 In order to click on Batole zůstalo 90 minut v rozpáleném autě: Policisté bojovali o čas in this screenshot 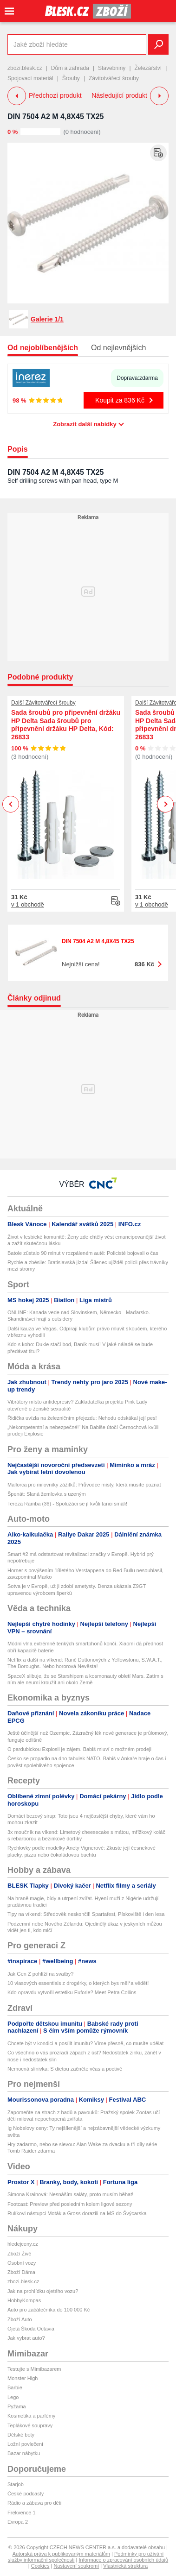, I will do `click(82, 1253)`.